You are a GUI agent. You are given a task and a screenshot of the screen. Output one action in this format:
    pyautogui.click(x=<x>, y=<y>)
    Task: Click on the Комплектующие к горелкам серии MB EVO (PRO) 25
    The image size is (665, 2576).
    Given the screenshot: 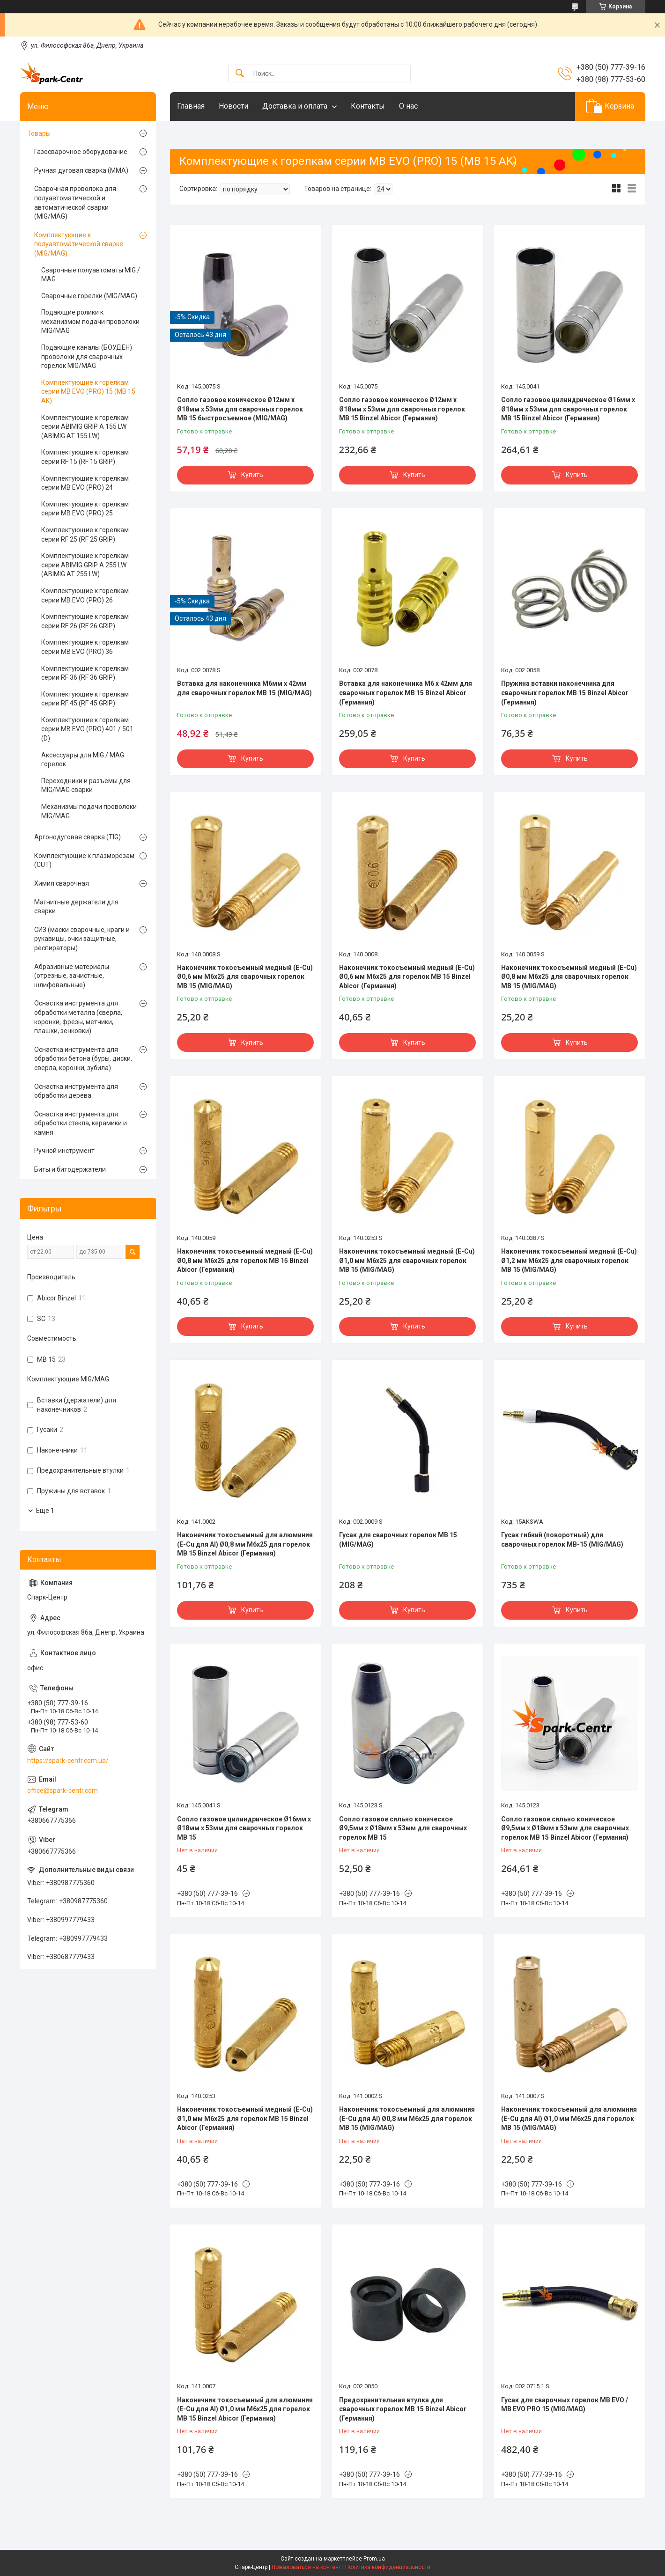 What is the action you would take?
    pyautogui.click(x=85, y=508)
    